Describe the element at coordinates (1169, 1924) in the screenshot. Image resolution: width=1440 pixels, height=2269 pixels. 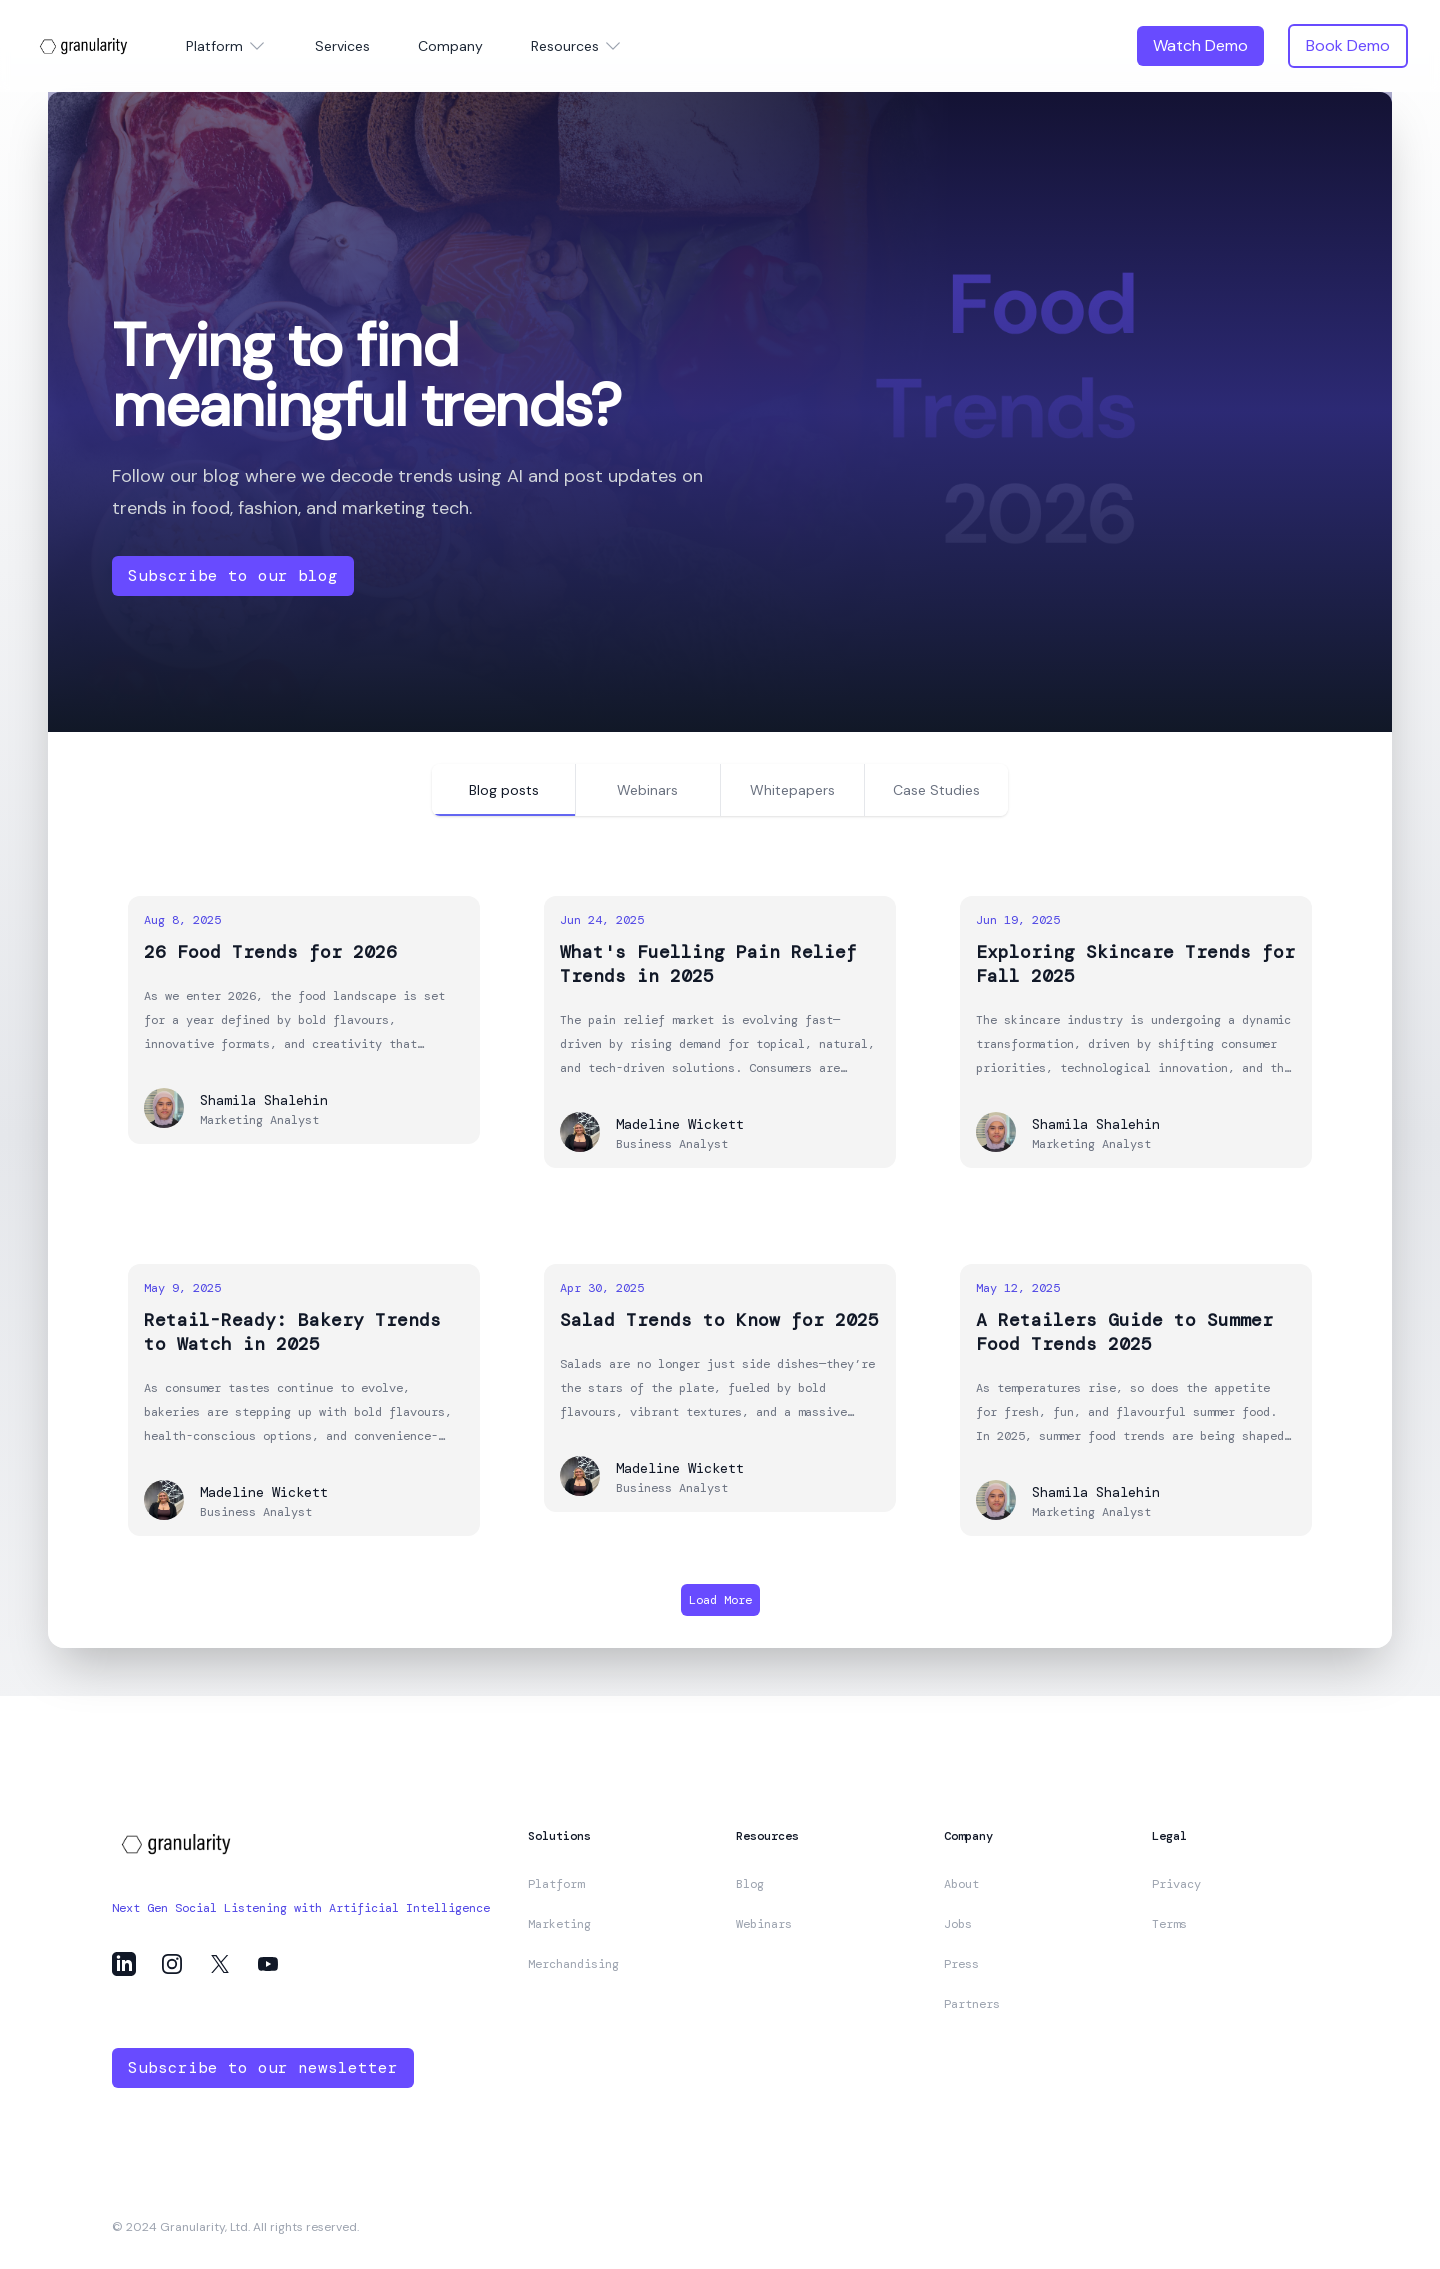
I see `Terms` at that location.